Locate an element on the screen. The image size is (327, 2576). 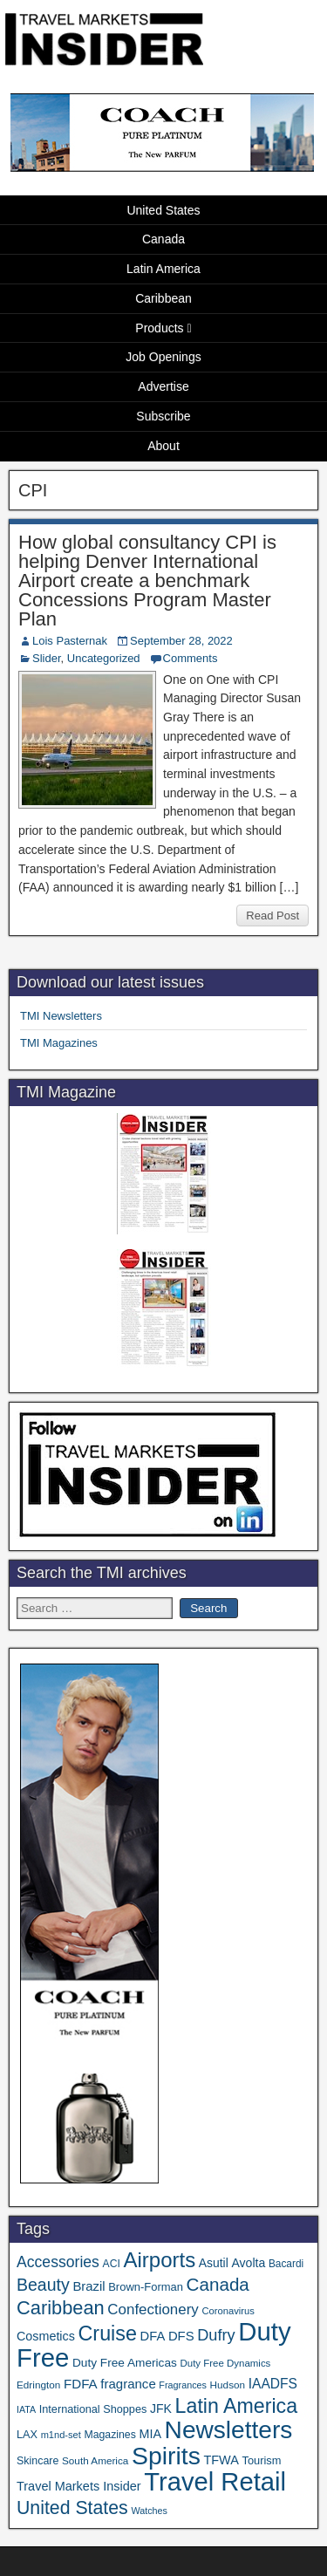
Cosmetics [Cosmetics (51 items)] is located at coordinates (46, 2336).